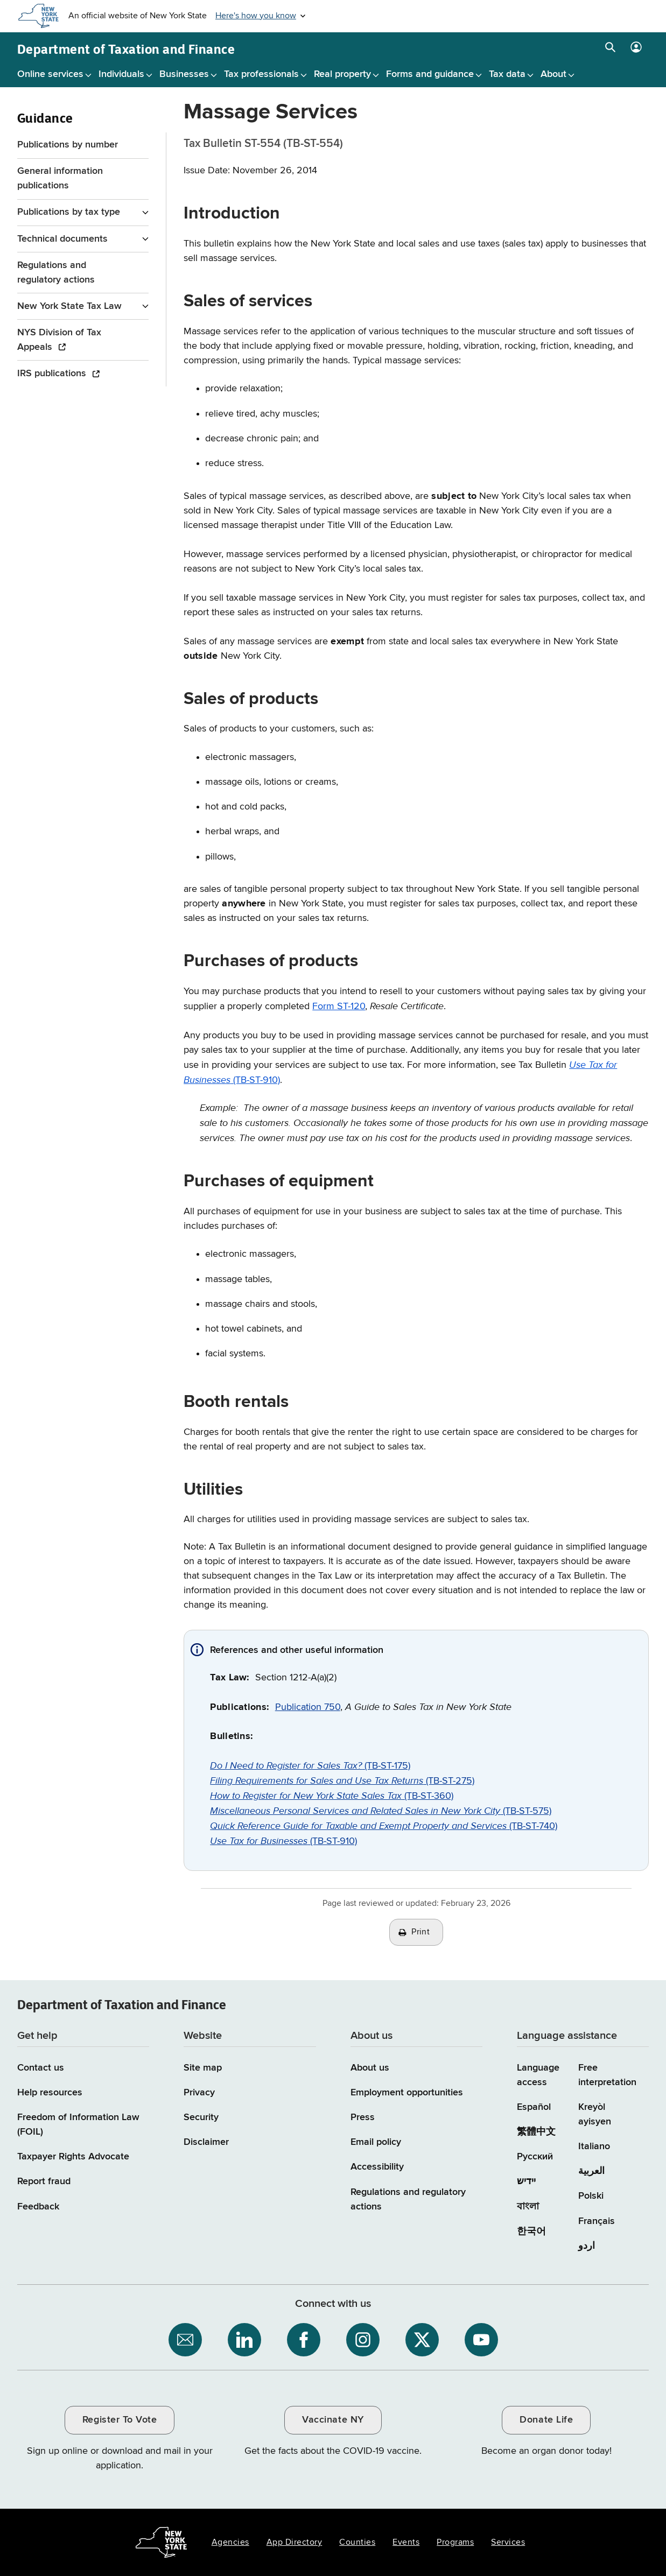 This screenshot has height=2576, width=666. Describe the element at coordinates (40, 2068) in the screenshot. I see `Contact us [Contact us page]` at that location.